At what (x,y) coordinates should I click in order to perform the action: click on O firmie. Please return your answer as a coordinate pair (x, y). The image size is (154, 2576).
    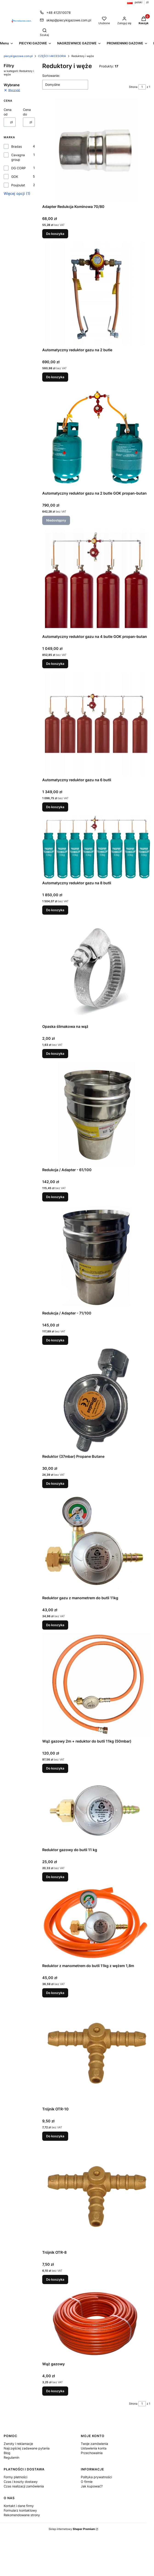
    Looking at the image, I should click on (86, 2482).